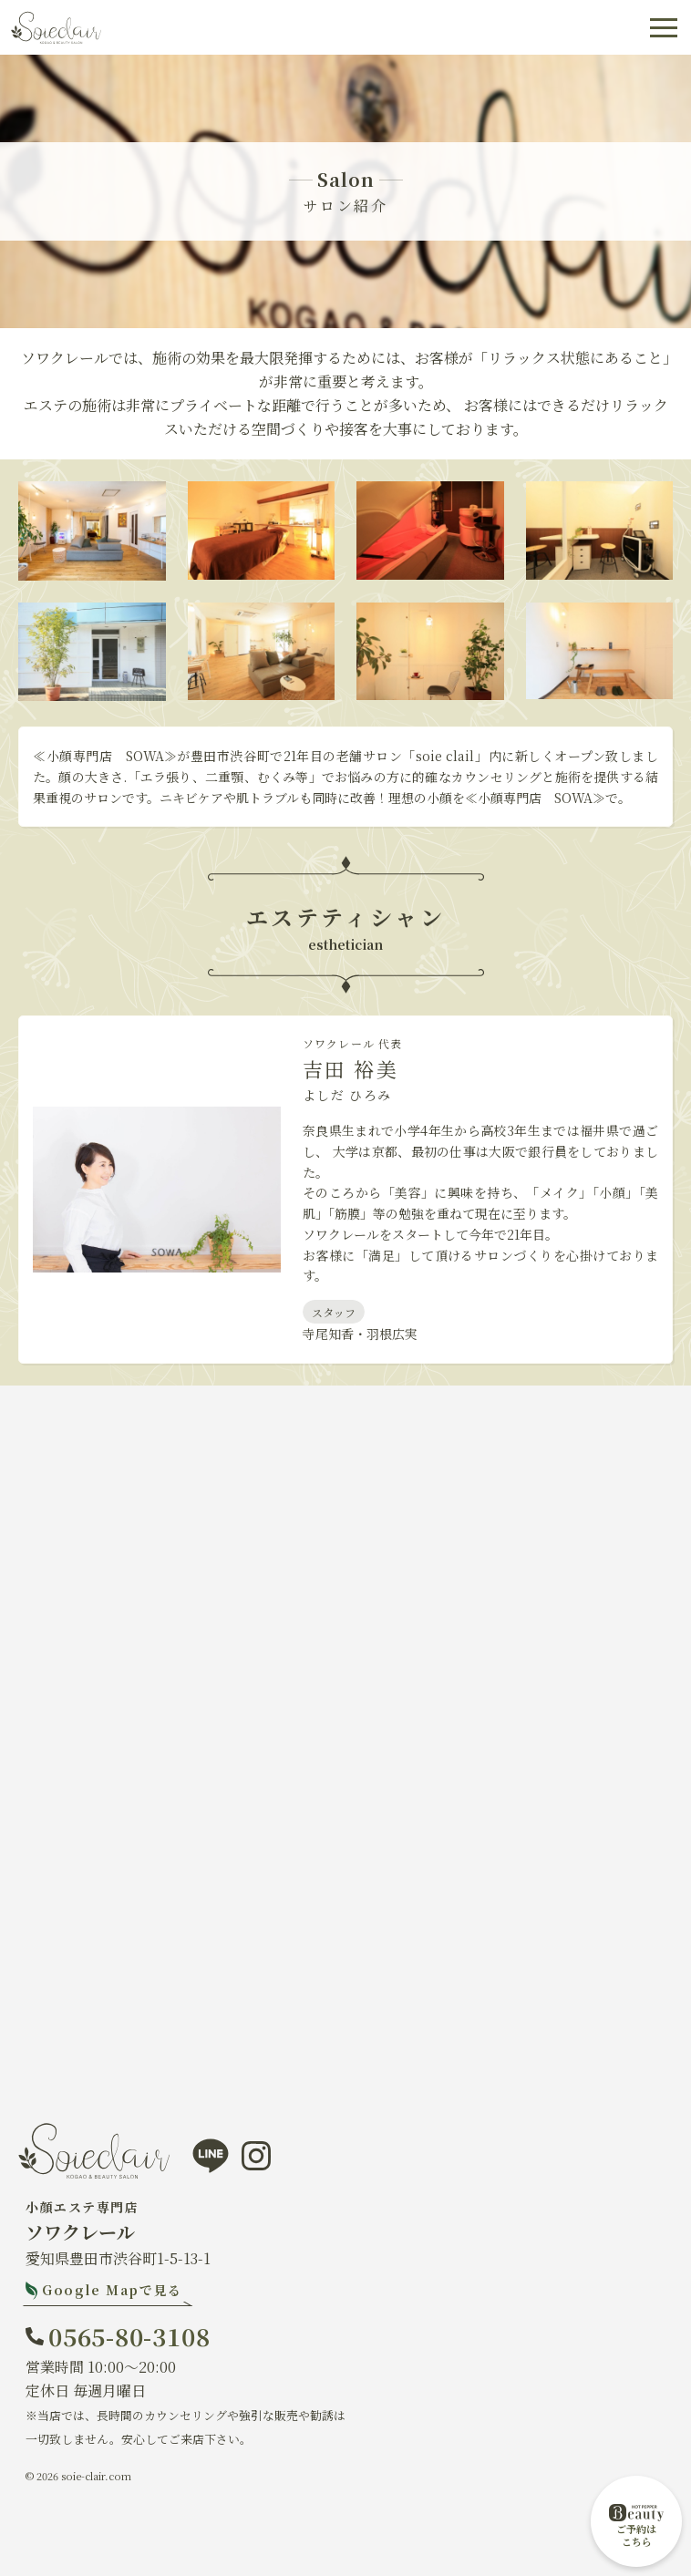 The image size is (691, 2576). Describe the element at coordinates (129, 2336) in the screenshot. I see `0565-80-3108` at that location.